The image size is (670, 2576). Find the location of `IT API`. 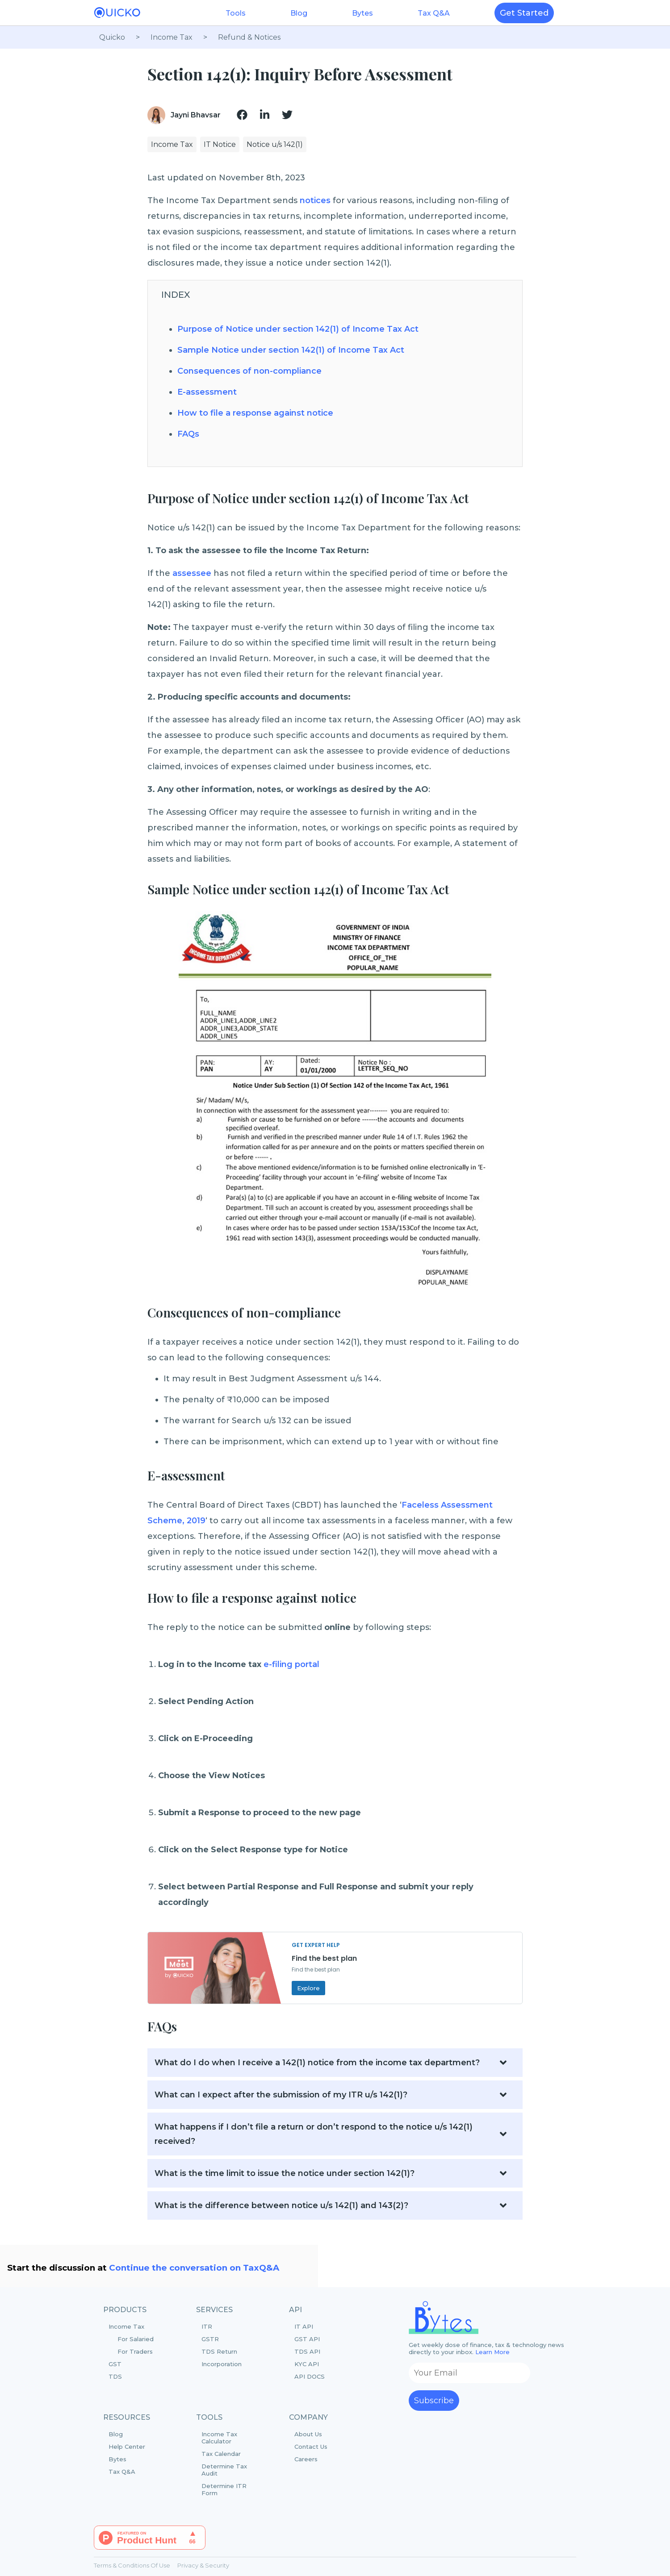

IT API is located at coordinates (303, 2326).